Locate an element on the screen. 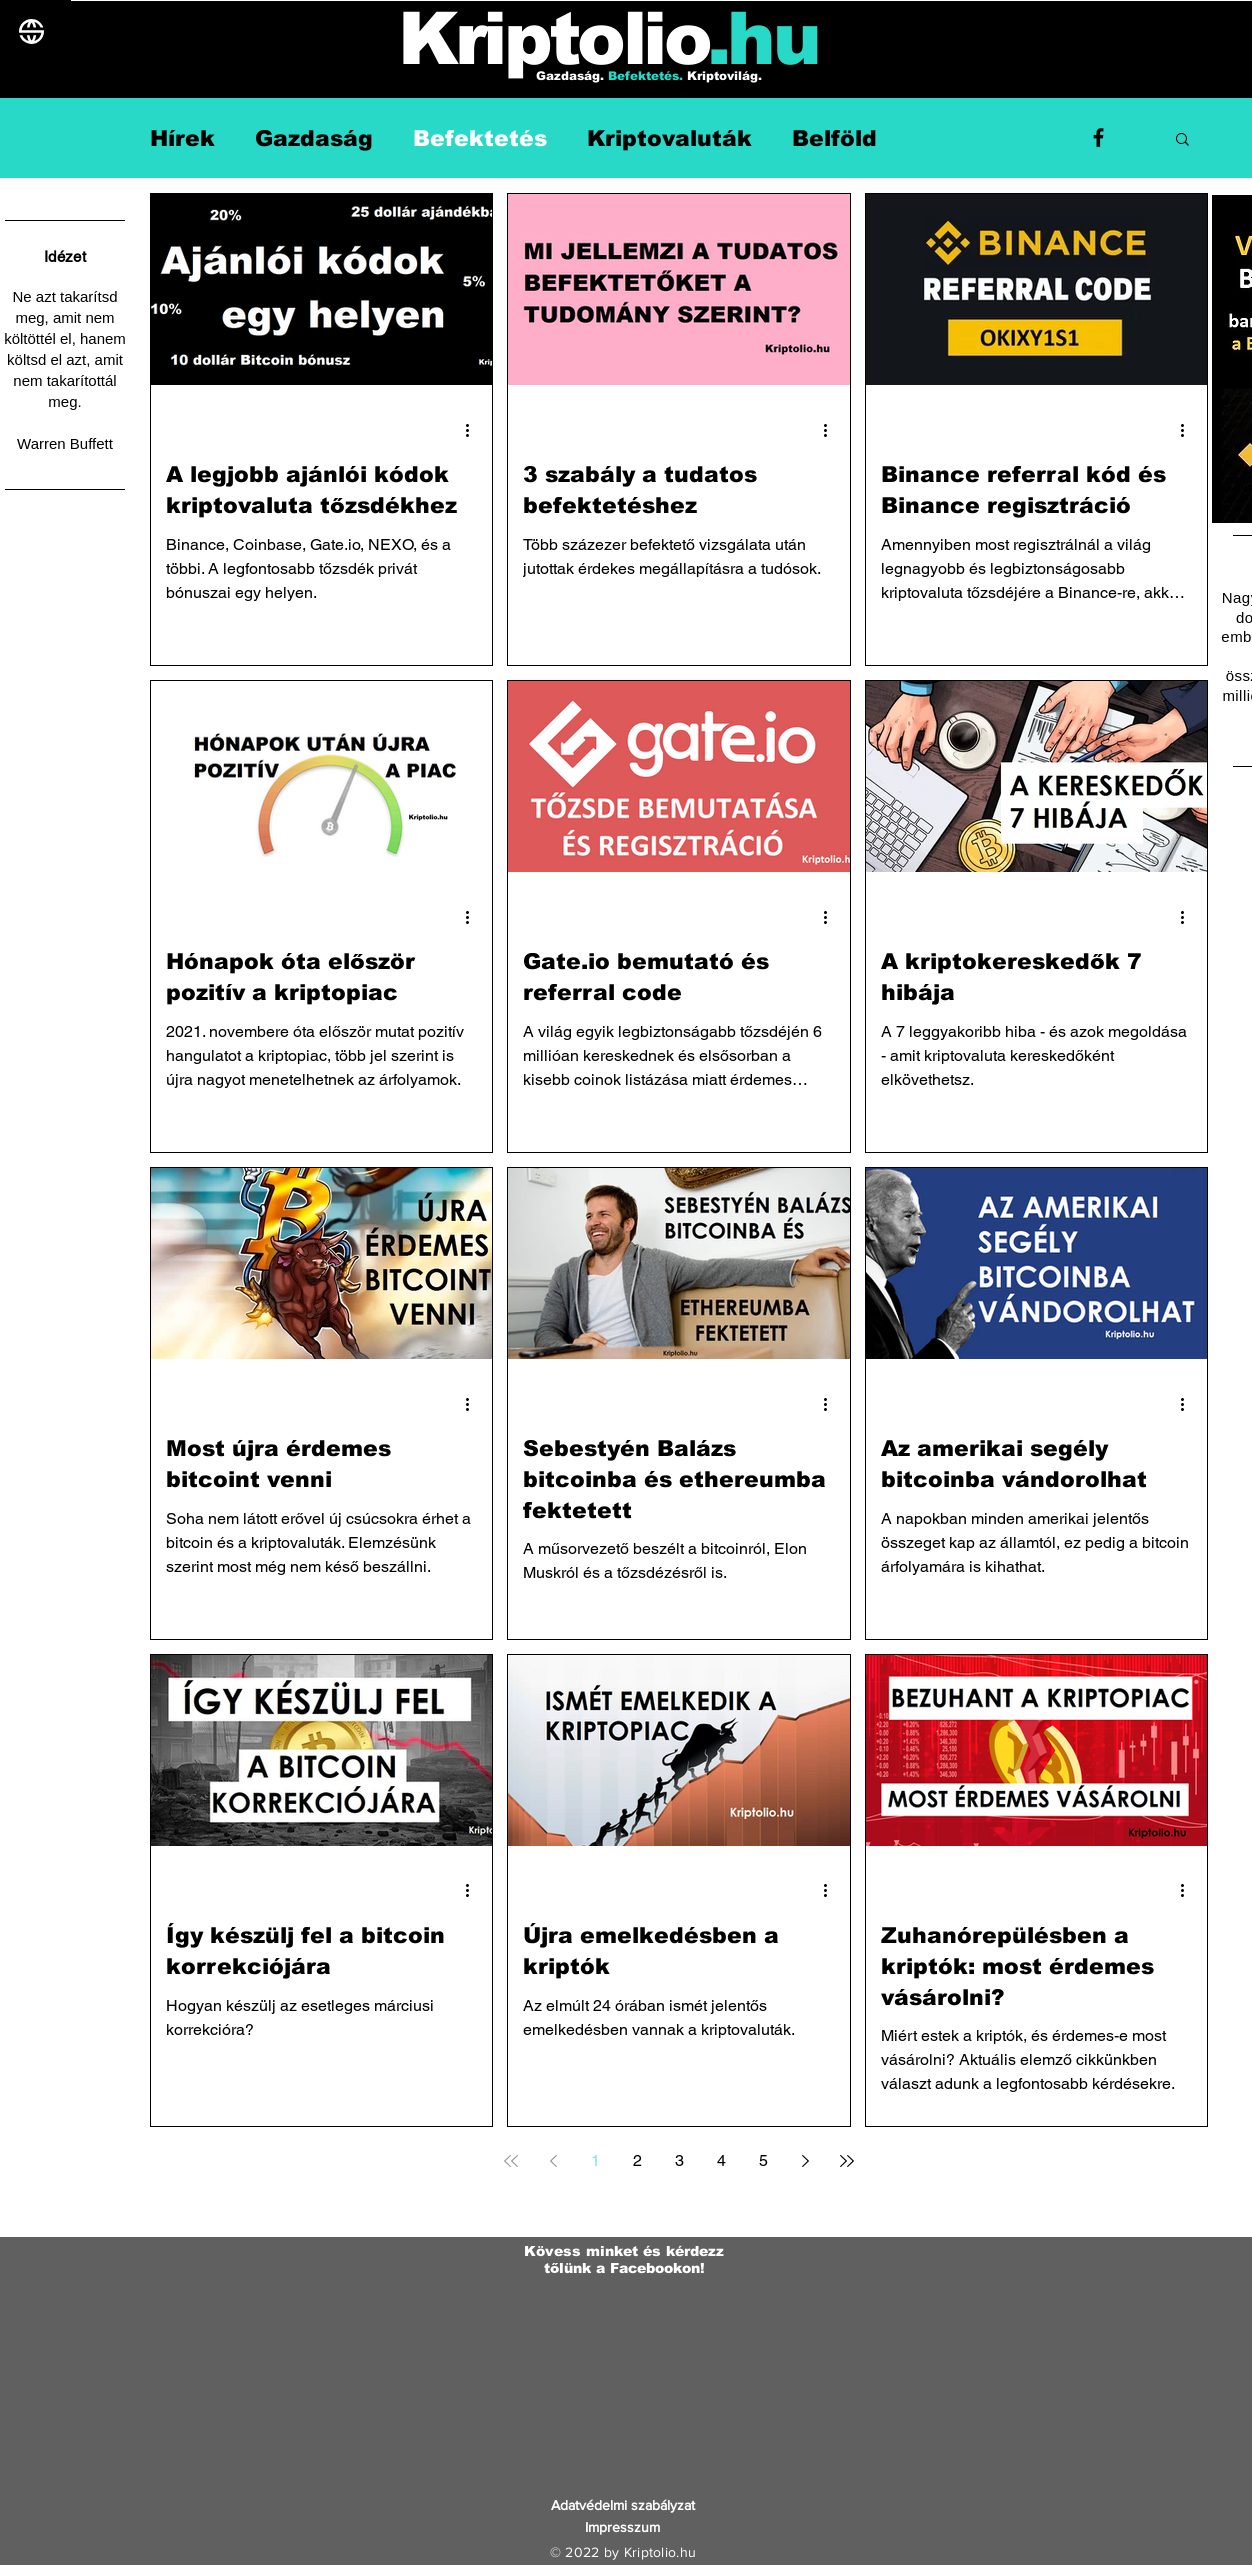 The image size is (1252, 2565). [További műveletek] is located at coordinates (474, 430).